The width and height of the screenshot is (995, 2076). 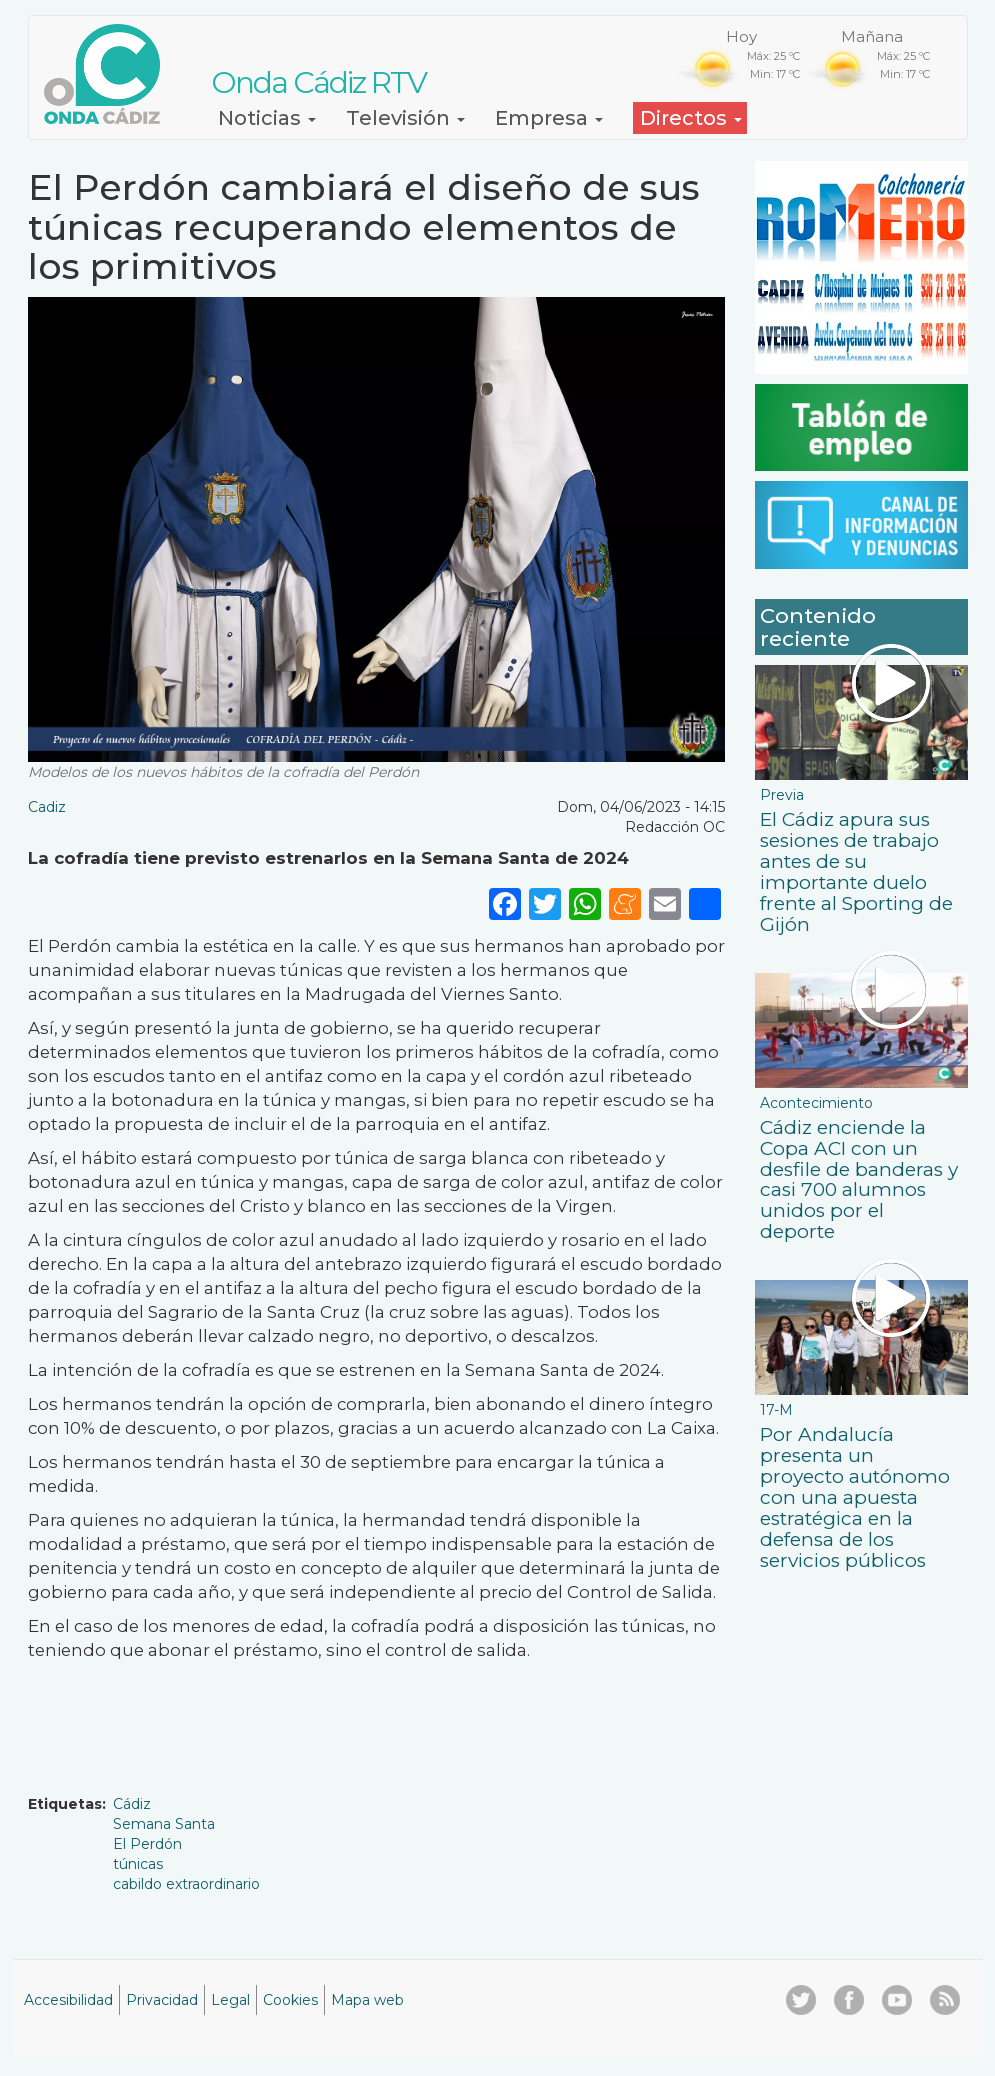 I want to click on El Perdón, so click(x=147, y=1844).